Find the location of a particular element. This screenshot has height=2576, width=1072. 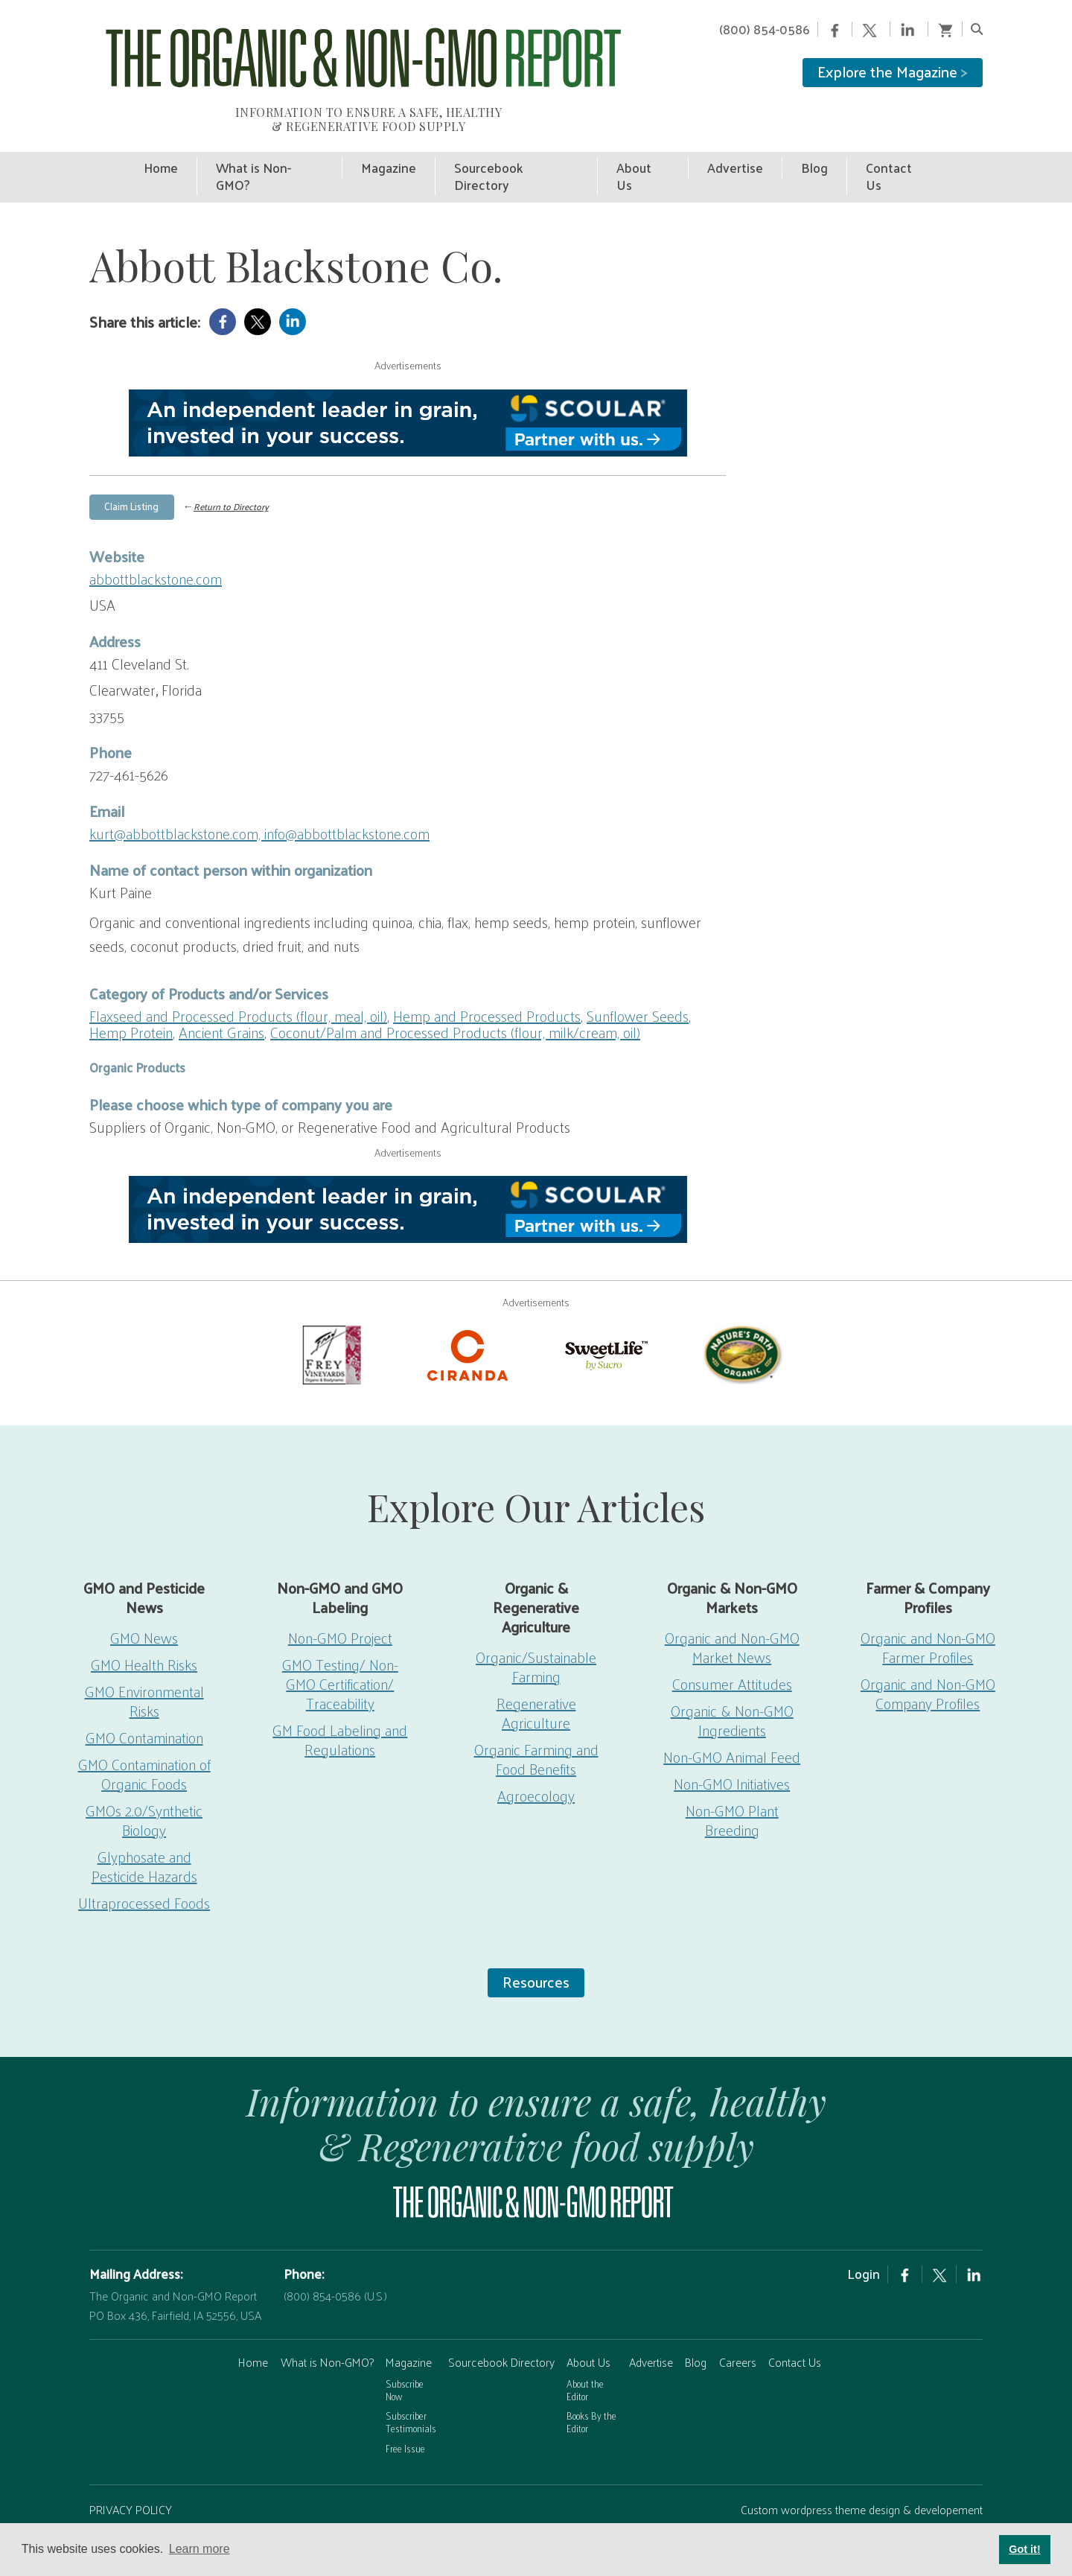

Blog is located at coordinates (695, 2325).